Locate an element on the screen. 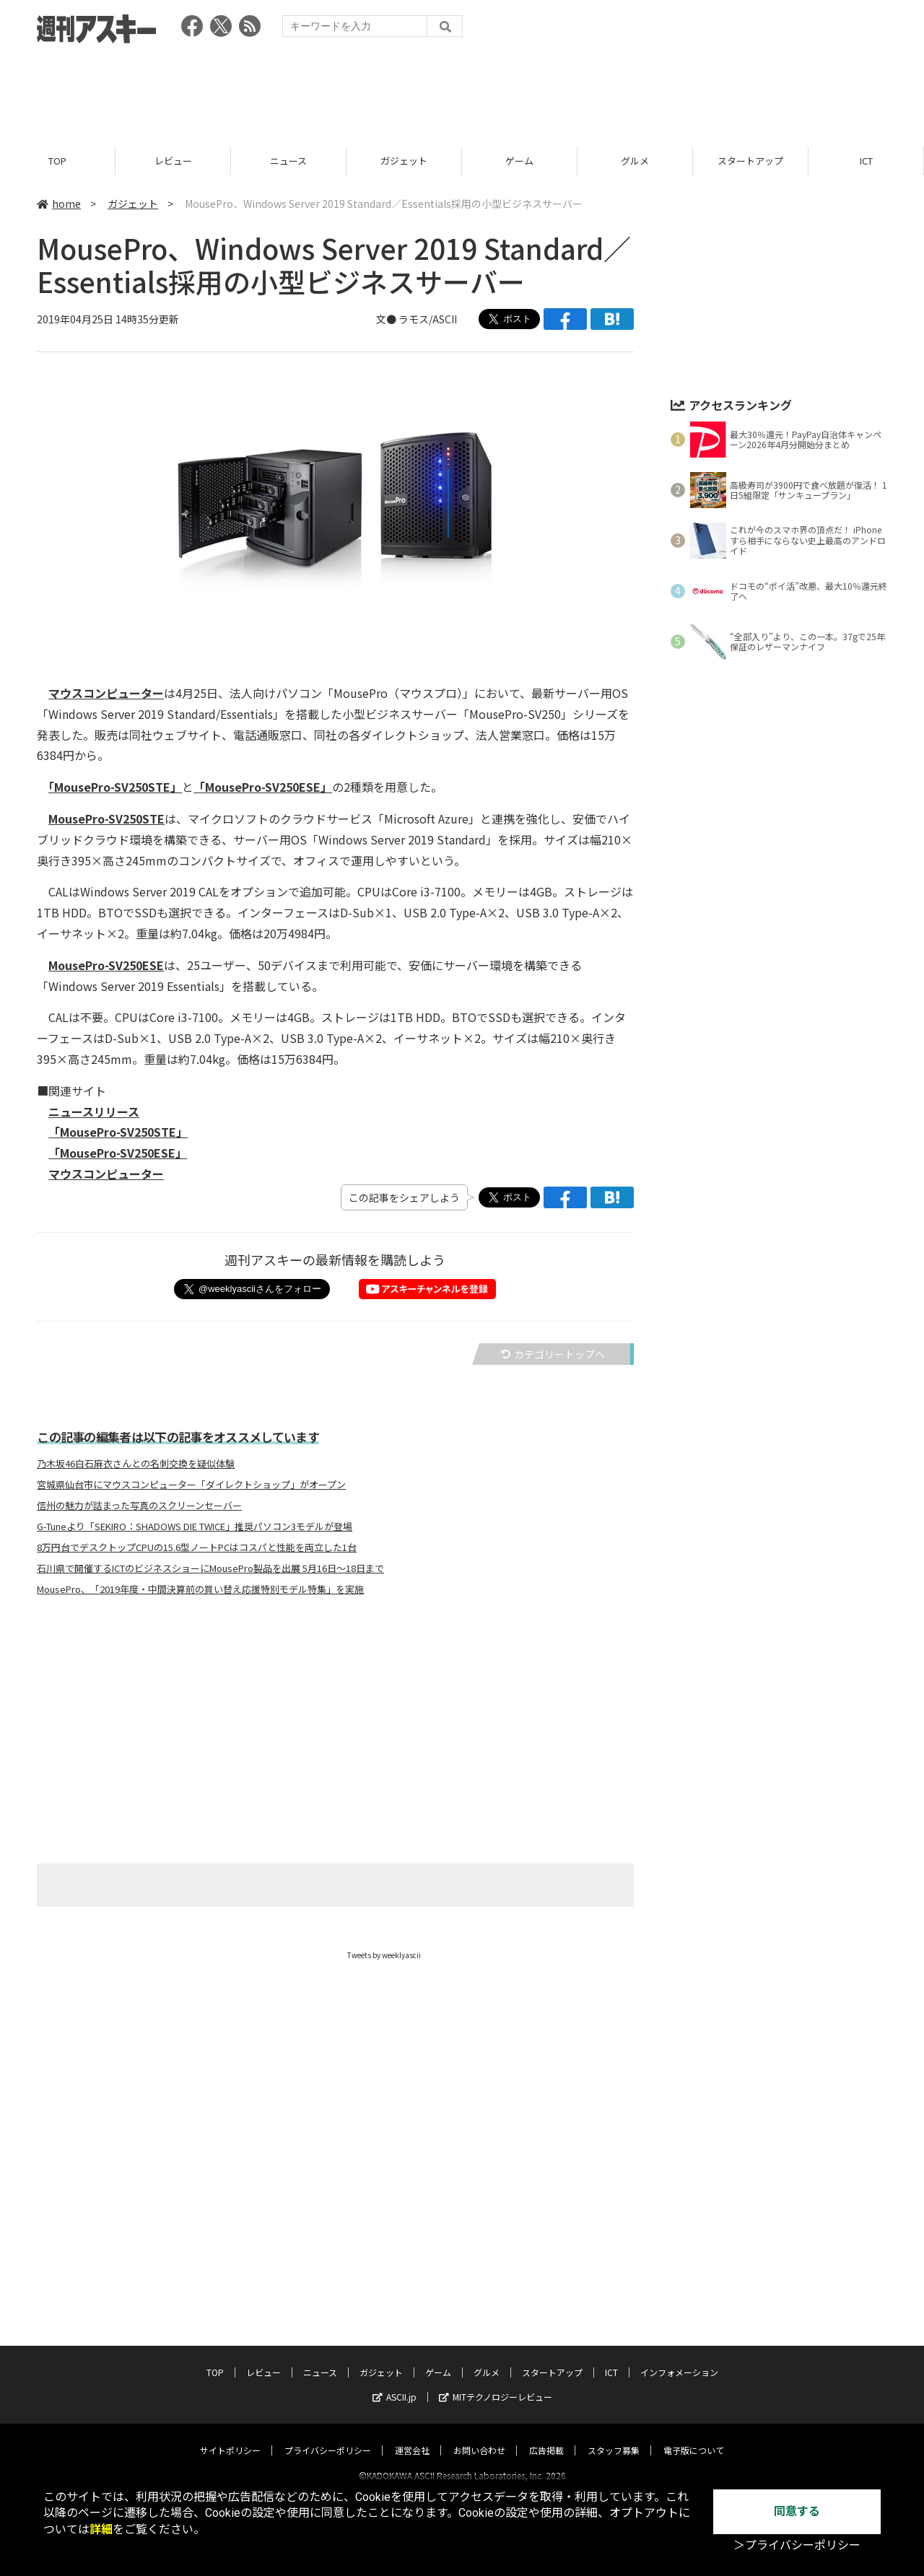  詳細 is located at coordinates (101, 2529).